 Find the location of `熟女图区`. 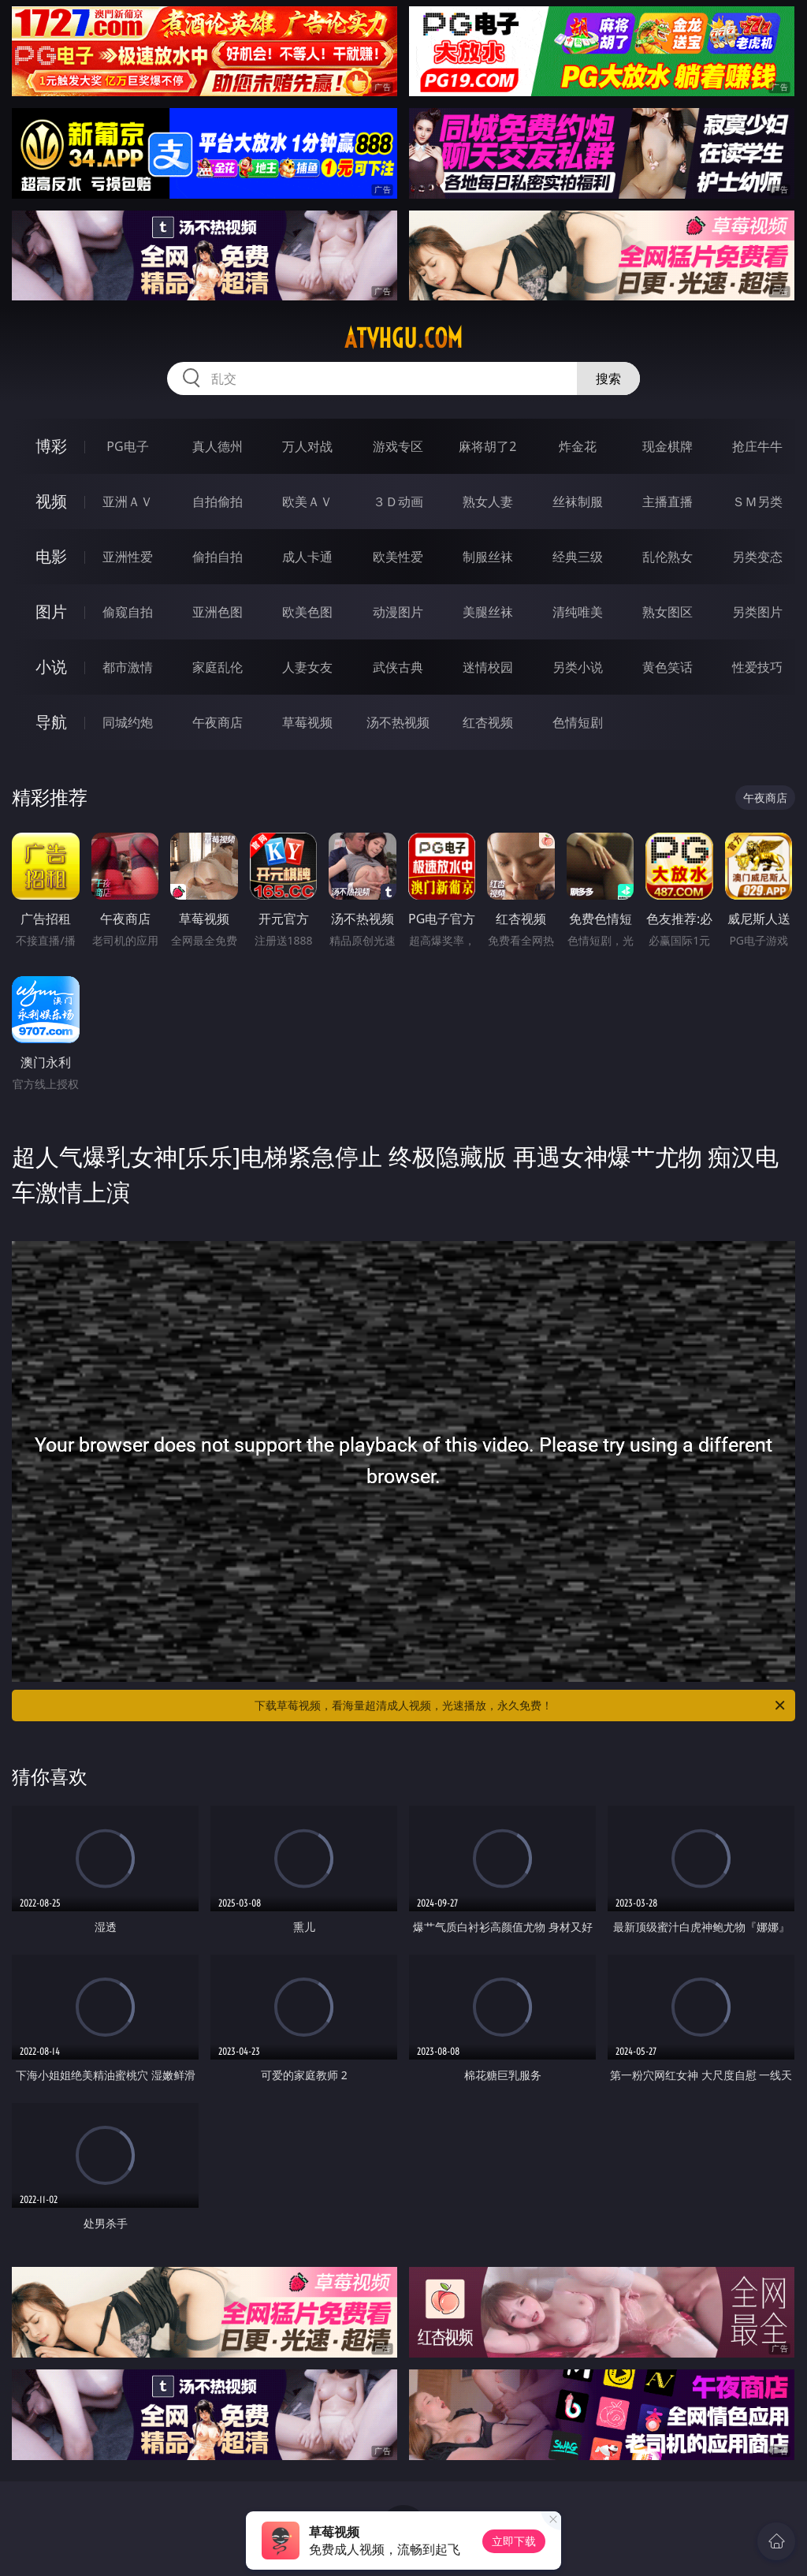

熟女图区 is located at coordinates (667, 612).